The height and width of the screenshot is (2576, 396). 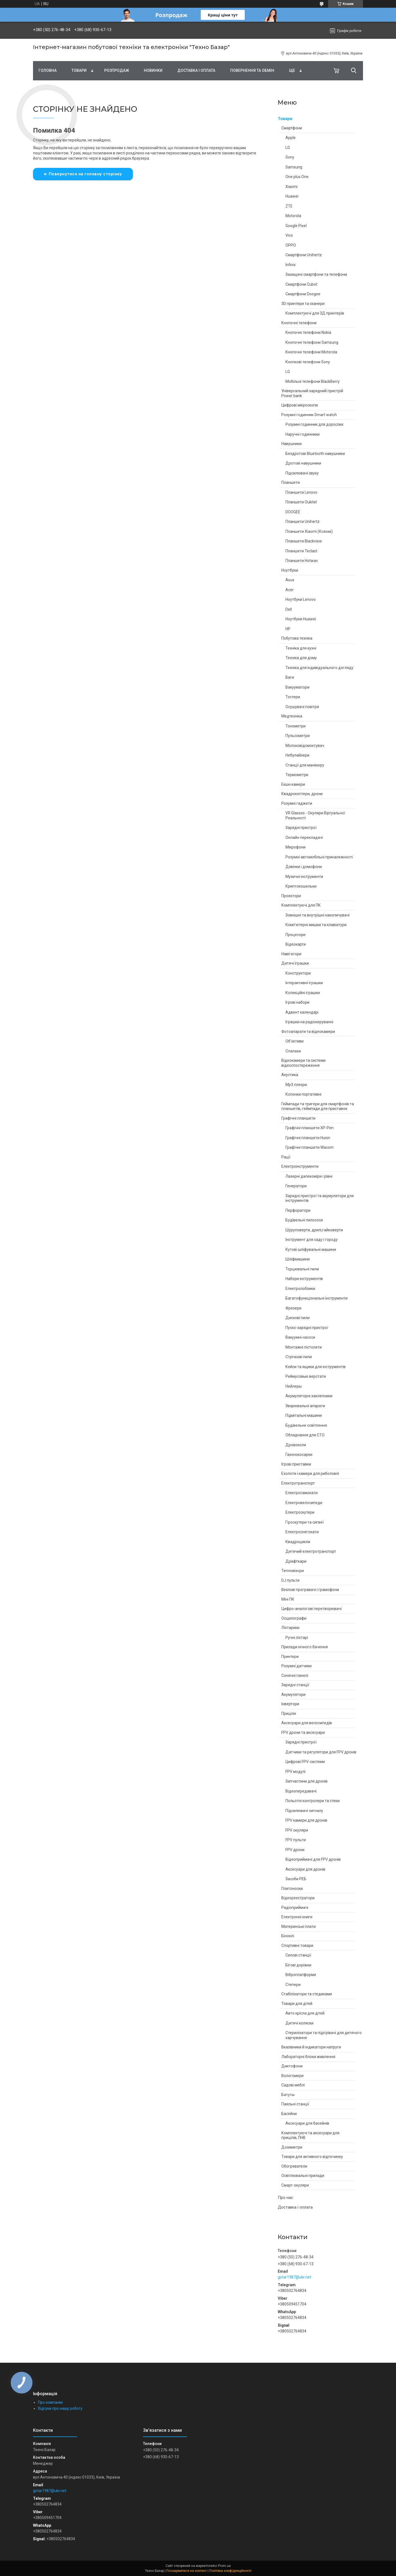 What do you see at coordinates (289, 2113) in the screenshot?
I see `Басейни` at bounding box center [289, 2113].